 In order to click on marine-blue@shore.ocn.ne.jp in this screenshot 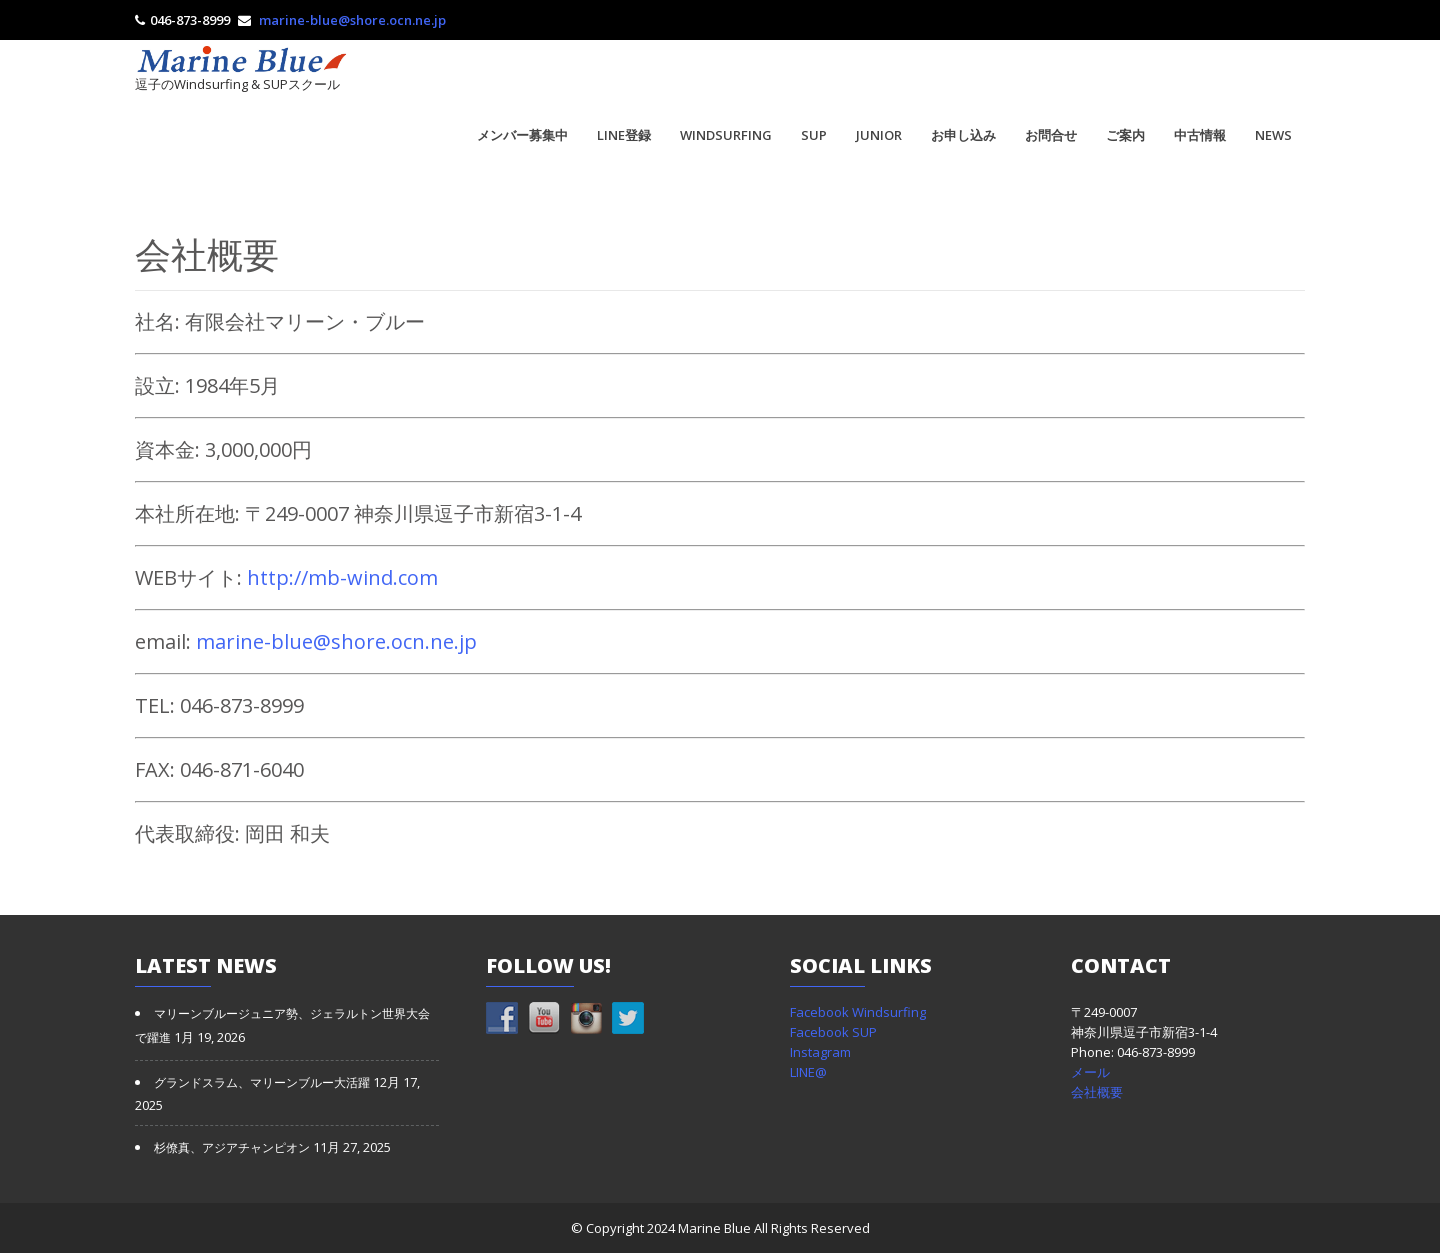, I will do `click(352, 20)`.